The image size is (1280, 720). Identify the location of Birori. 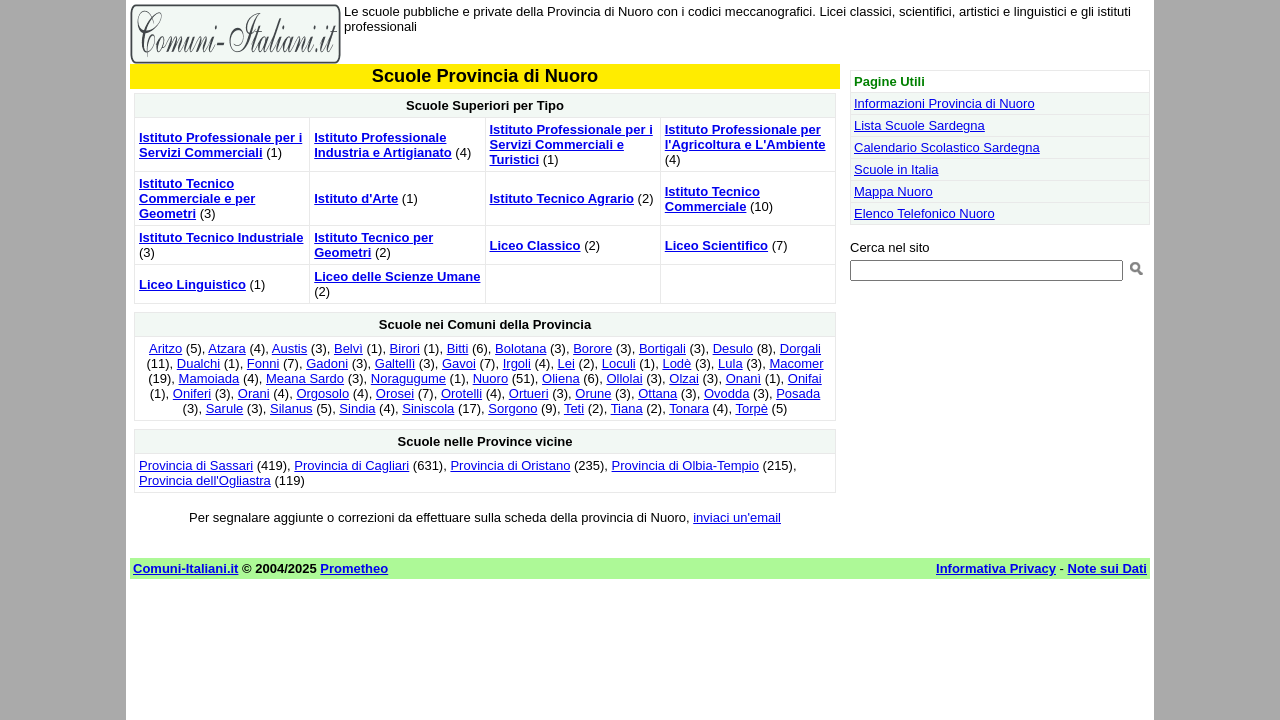
(405, 348).